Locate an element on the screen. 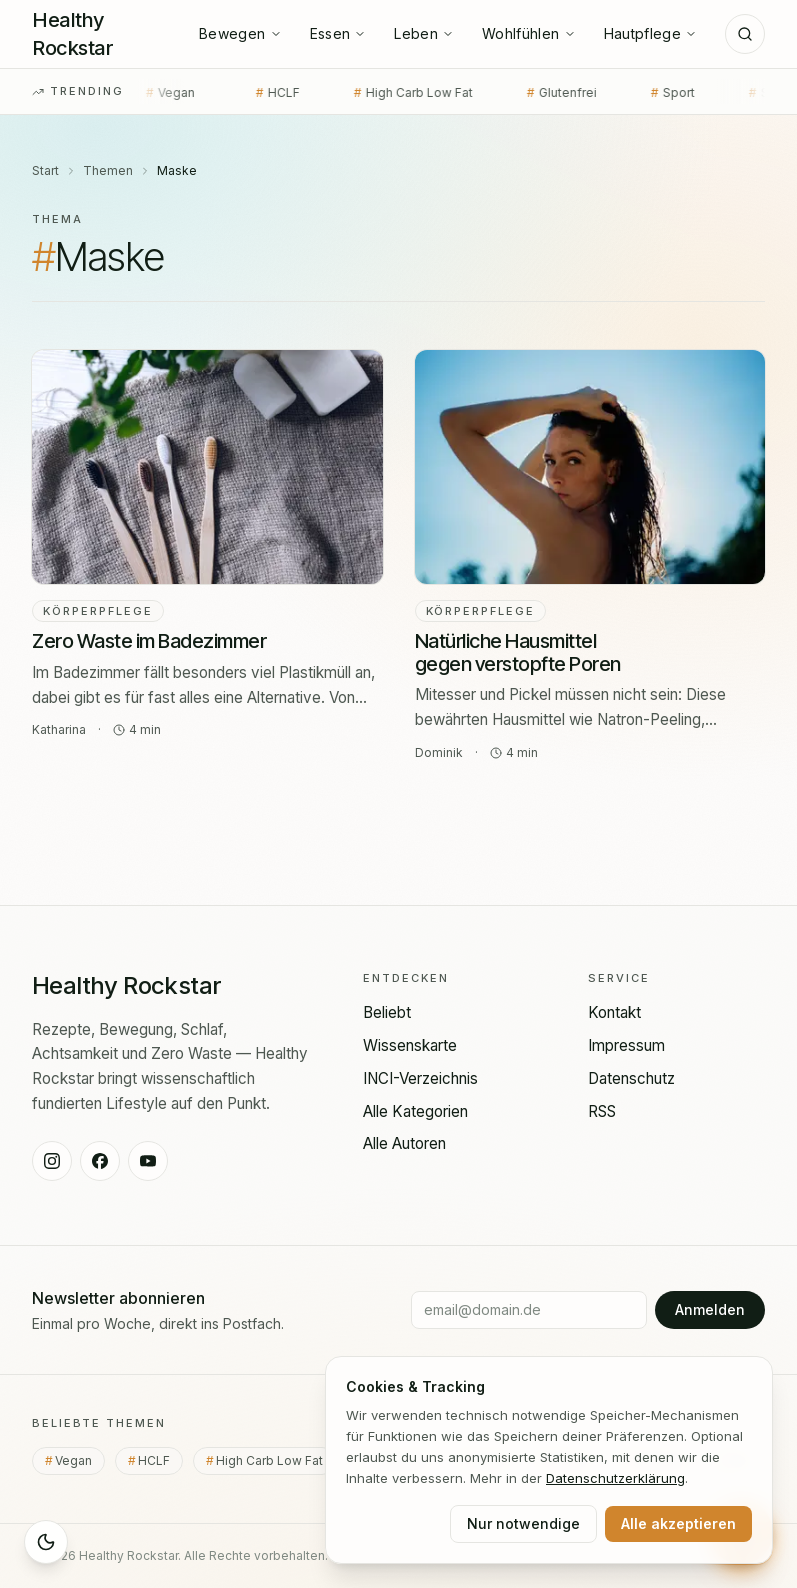 Image resolution: width=797 pixels, height=1588 pixels. Datenschutz­erklärung is located at coordinates (615, 1478).